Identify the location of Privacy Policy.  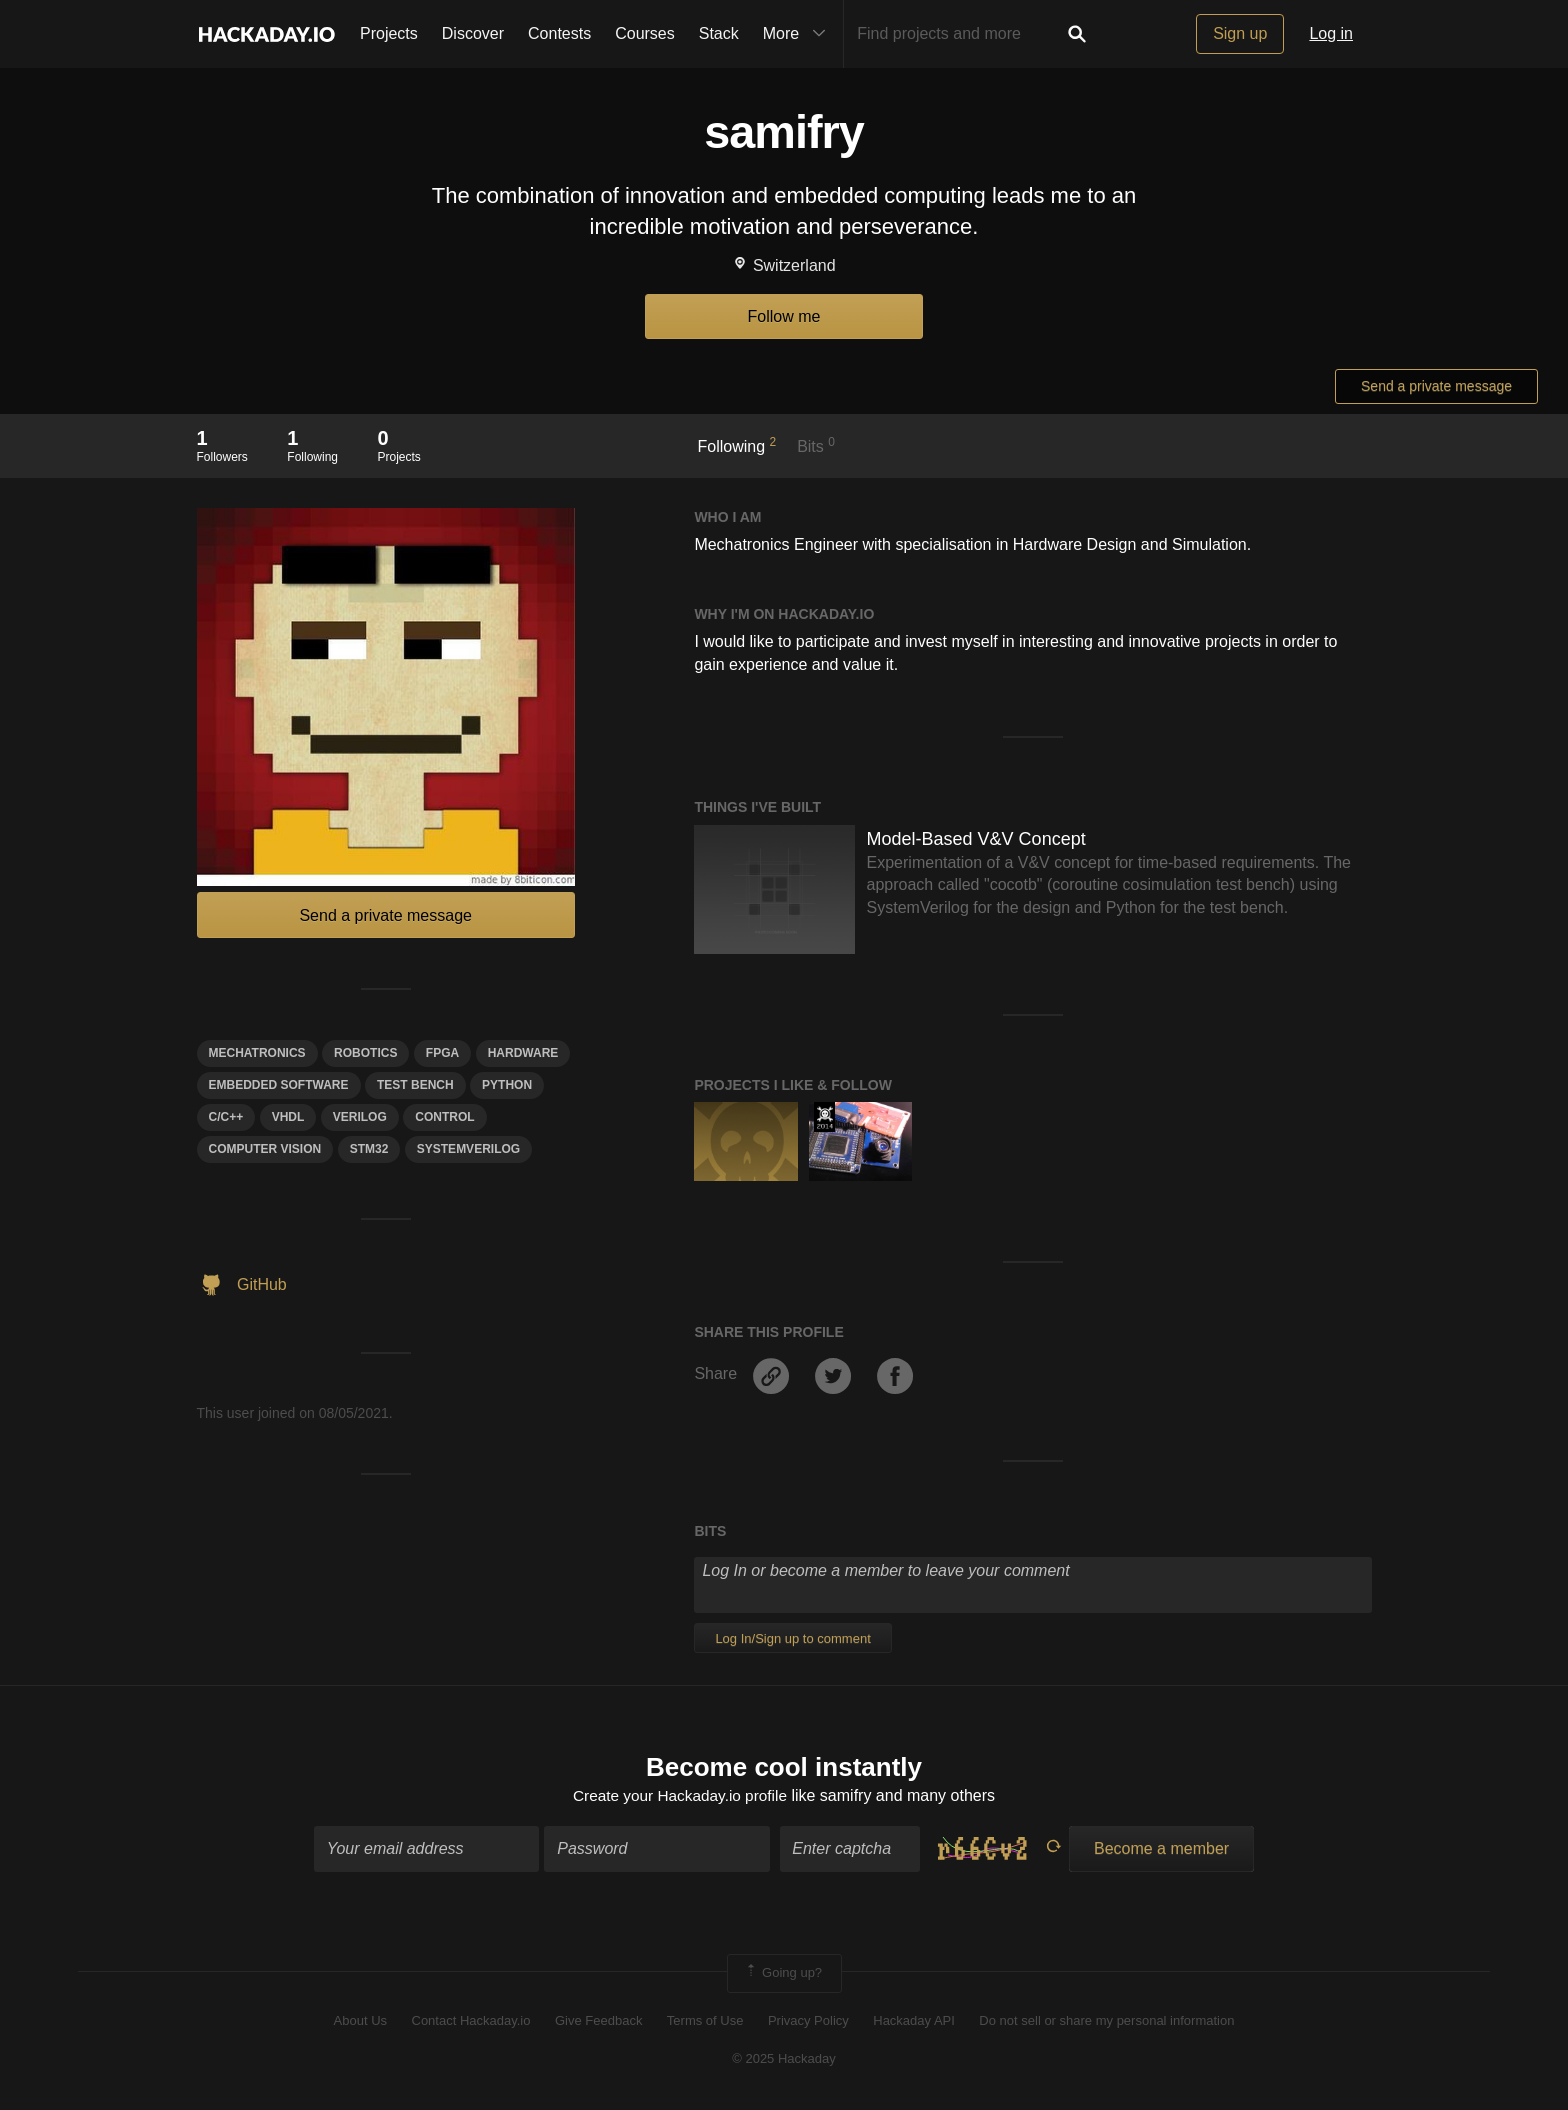
(808, 2021).